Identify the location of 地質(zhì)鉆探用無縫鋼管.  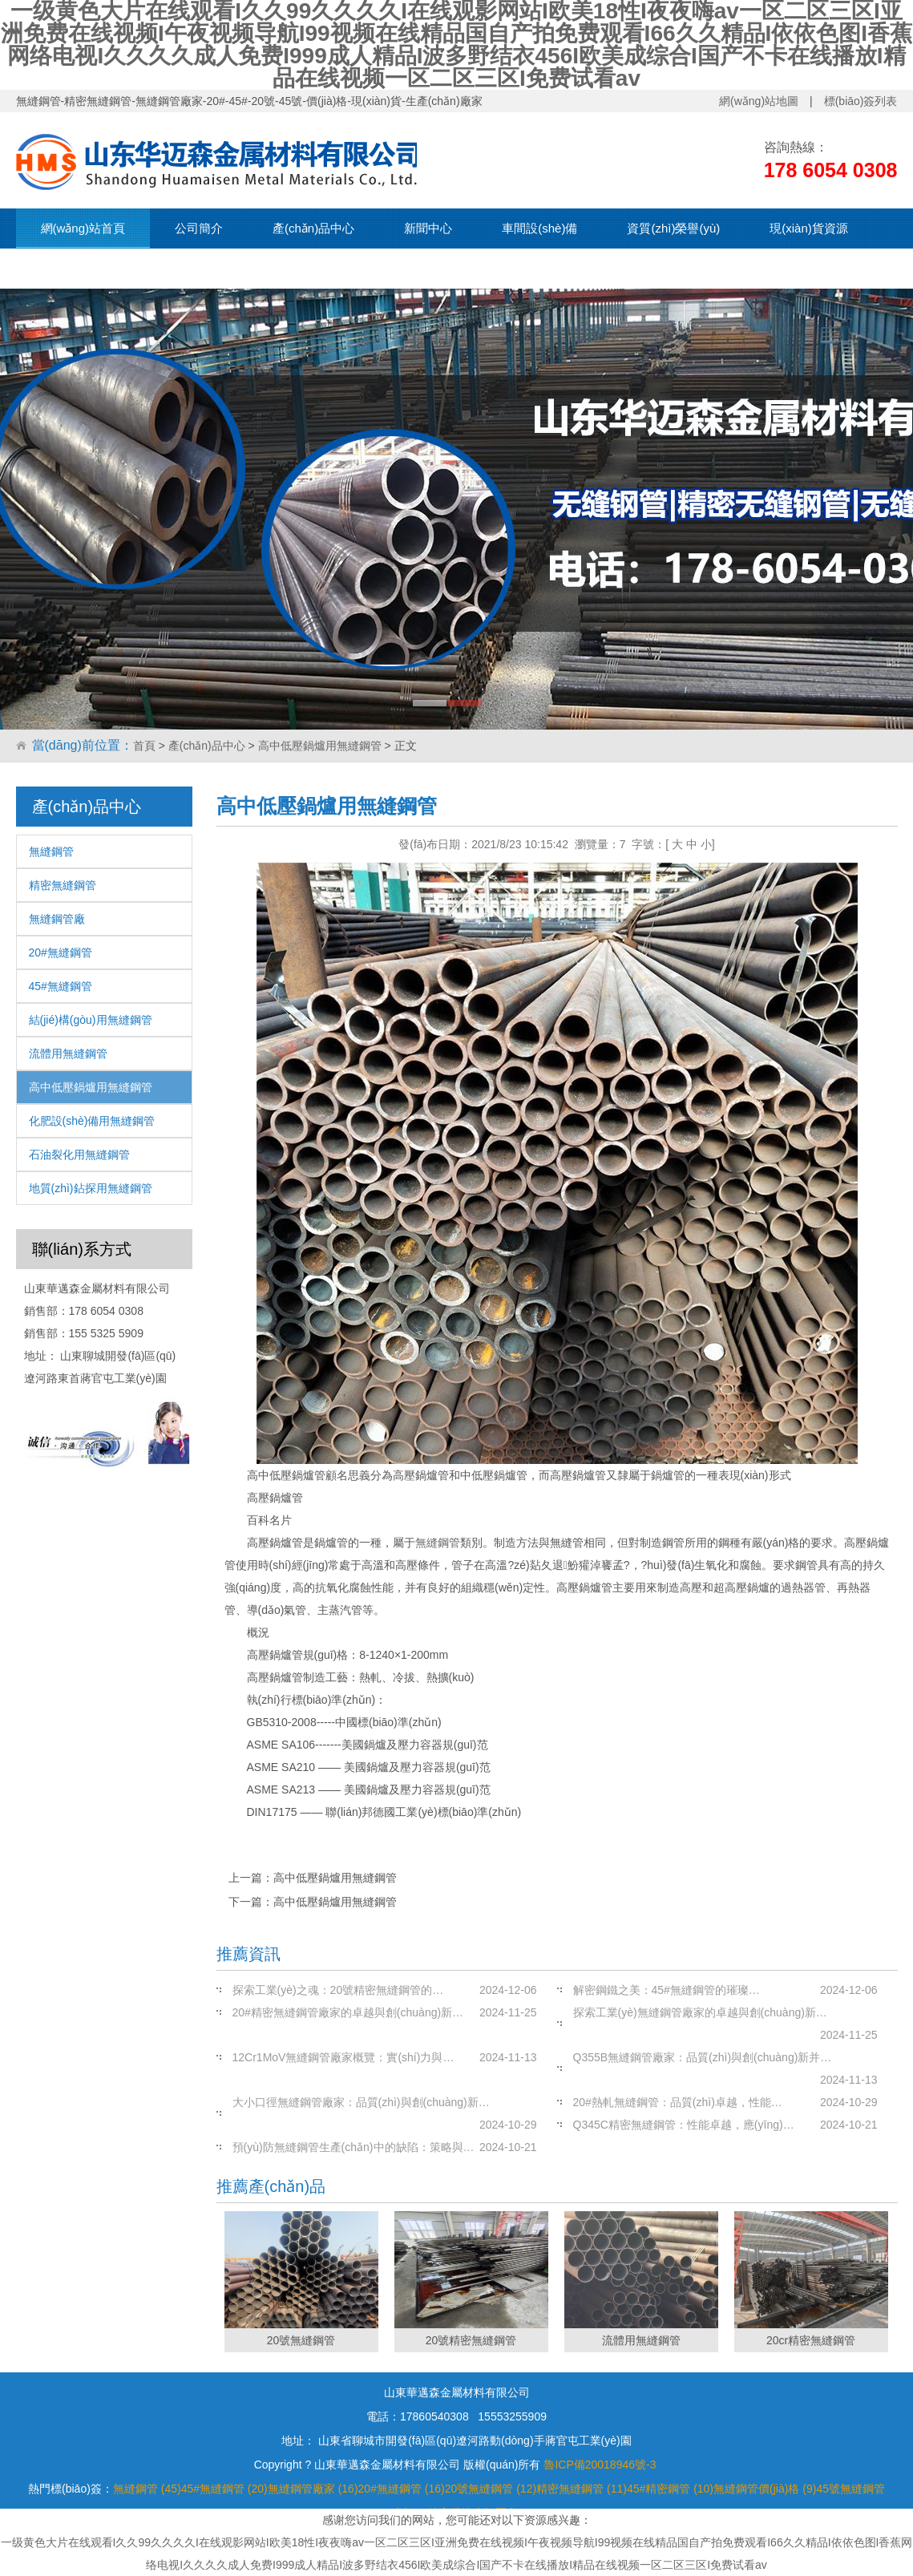
(90, 1188).